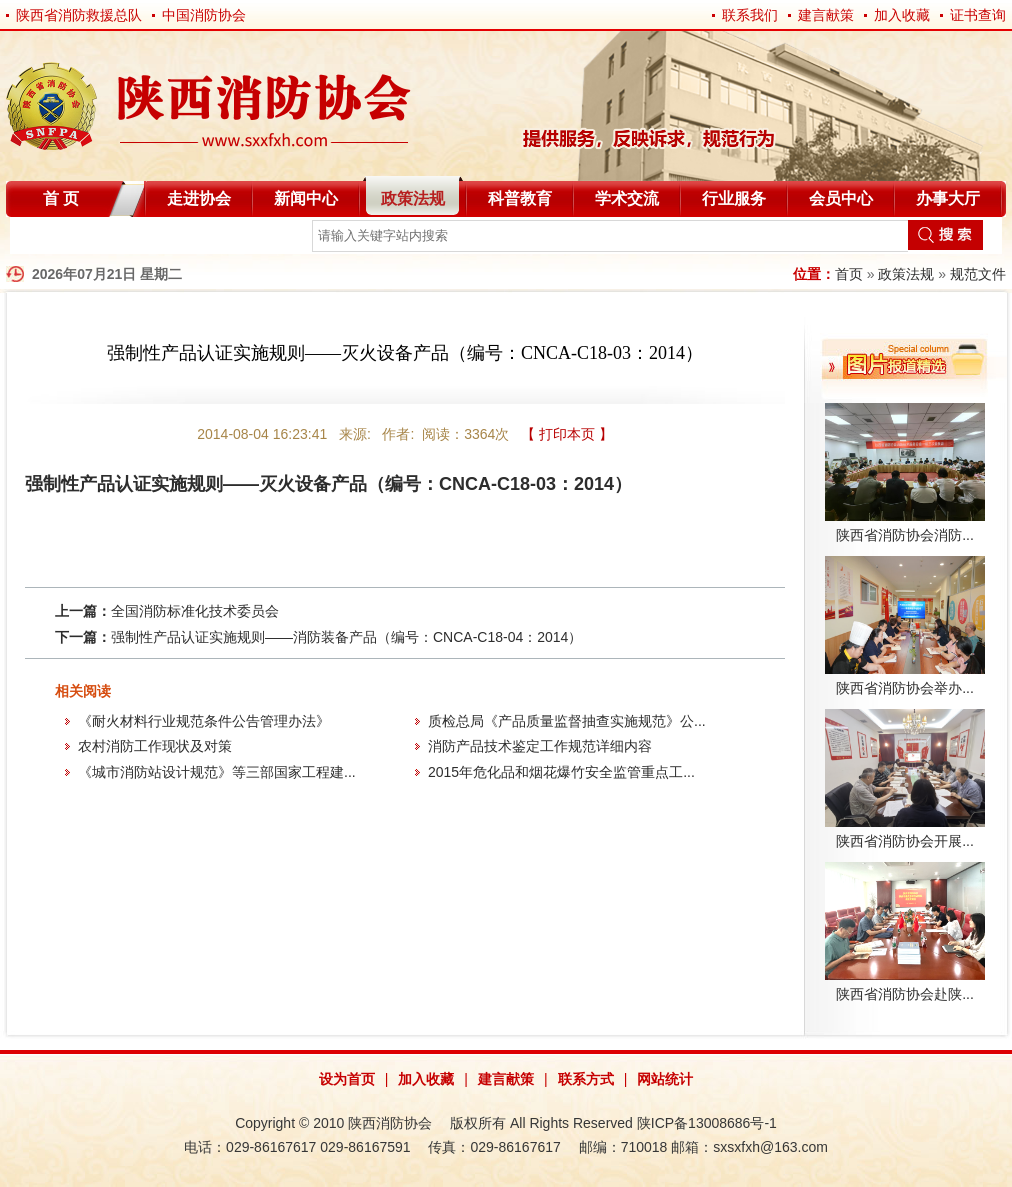 The height and width of the screenshot is (1187, 1012). I want to click on 强制性产品认证实施规则——消防装备产品（编号：CNCA-C18-04：2014）, so click(346, 637).